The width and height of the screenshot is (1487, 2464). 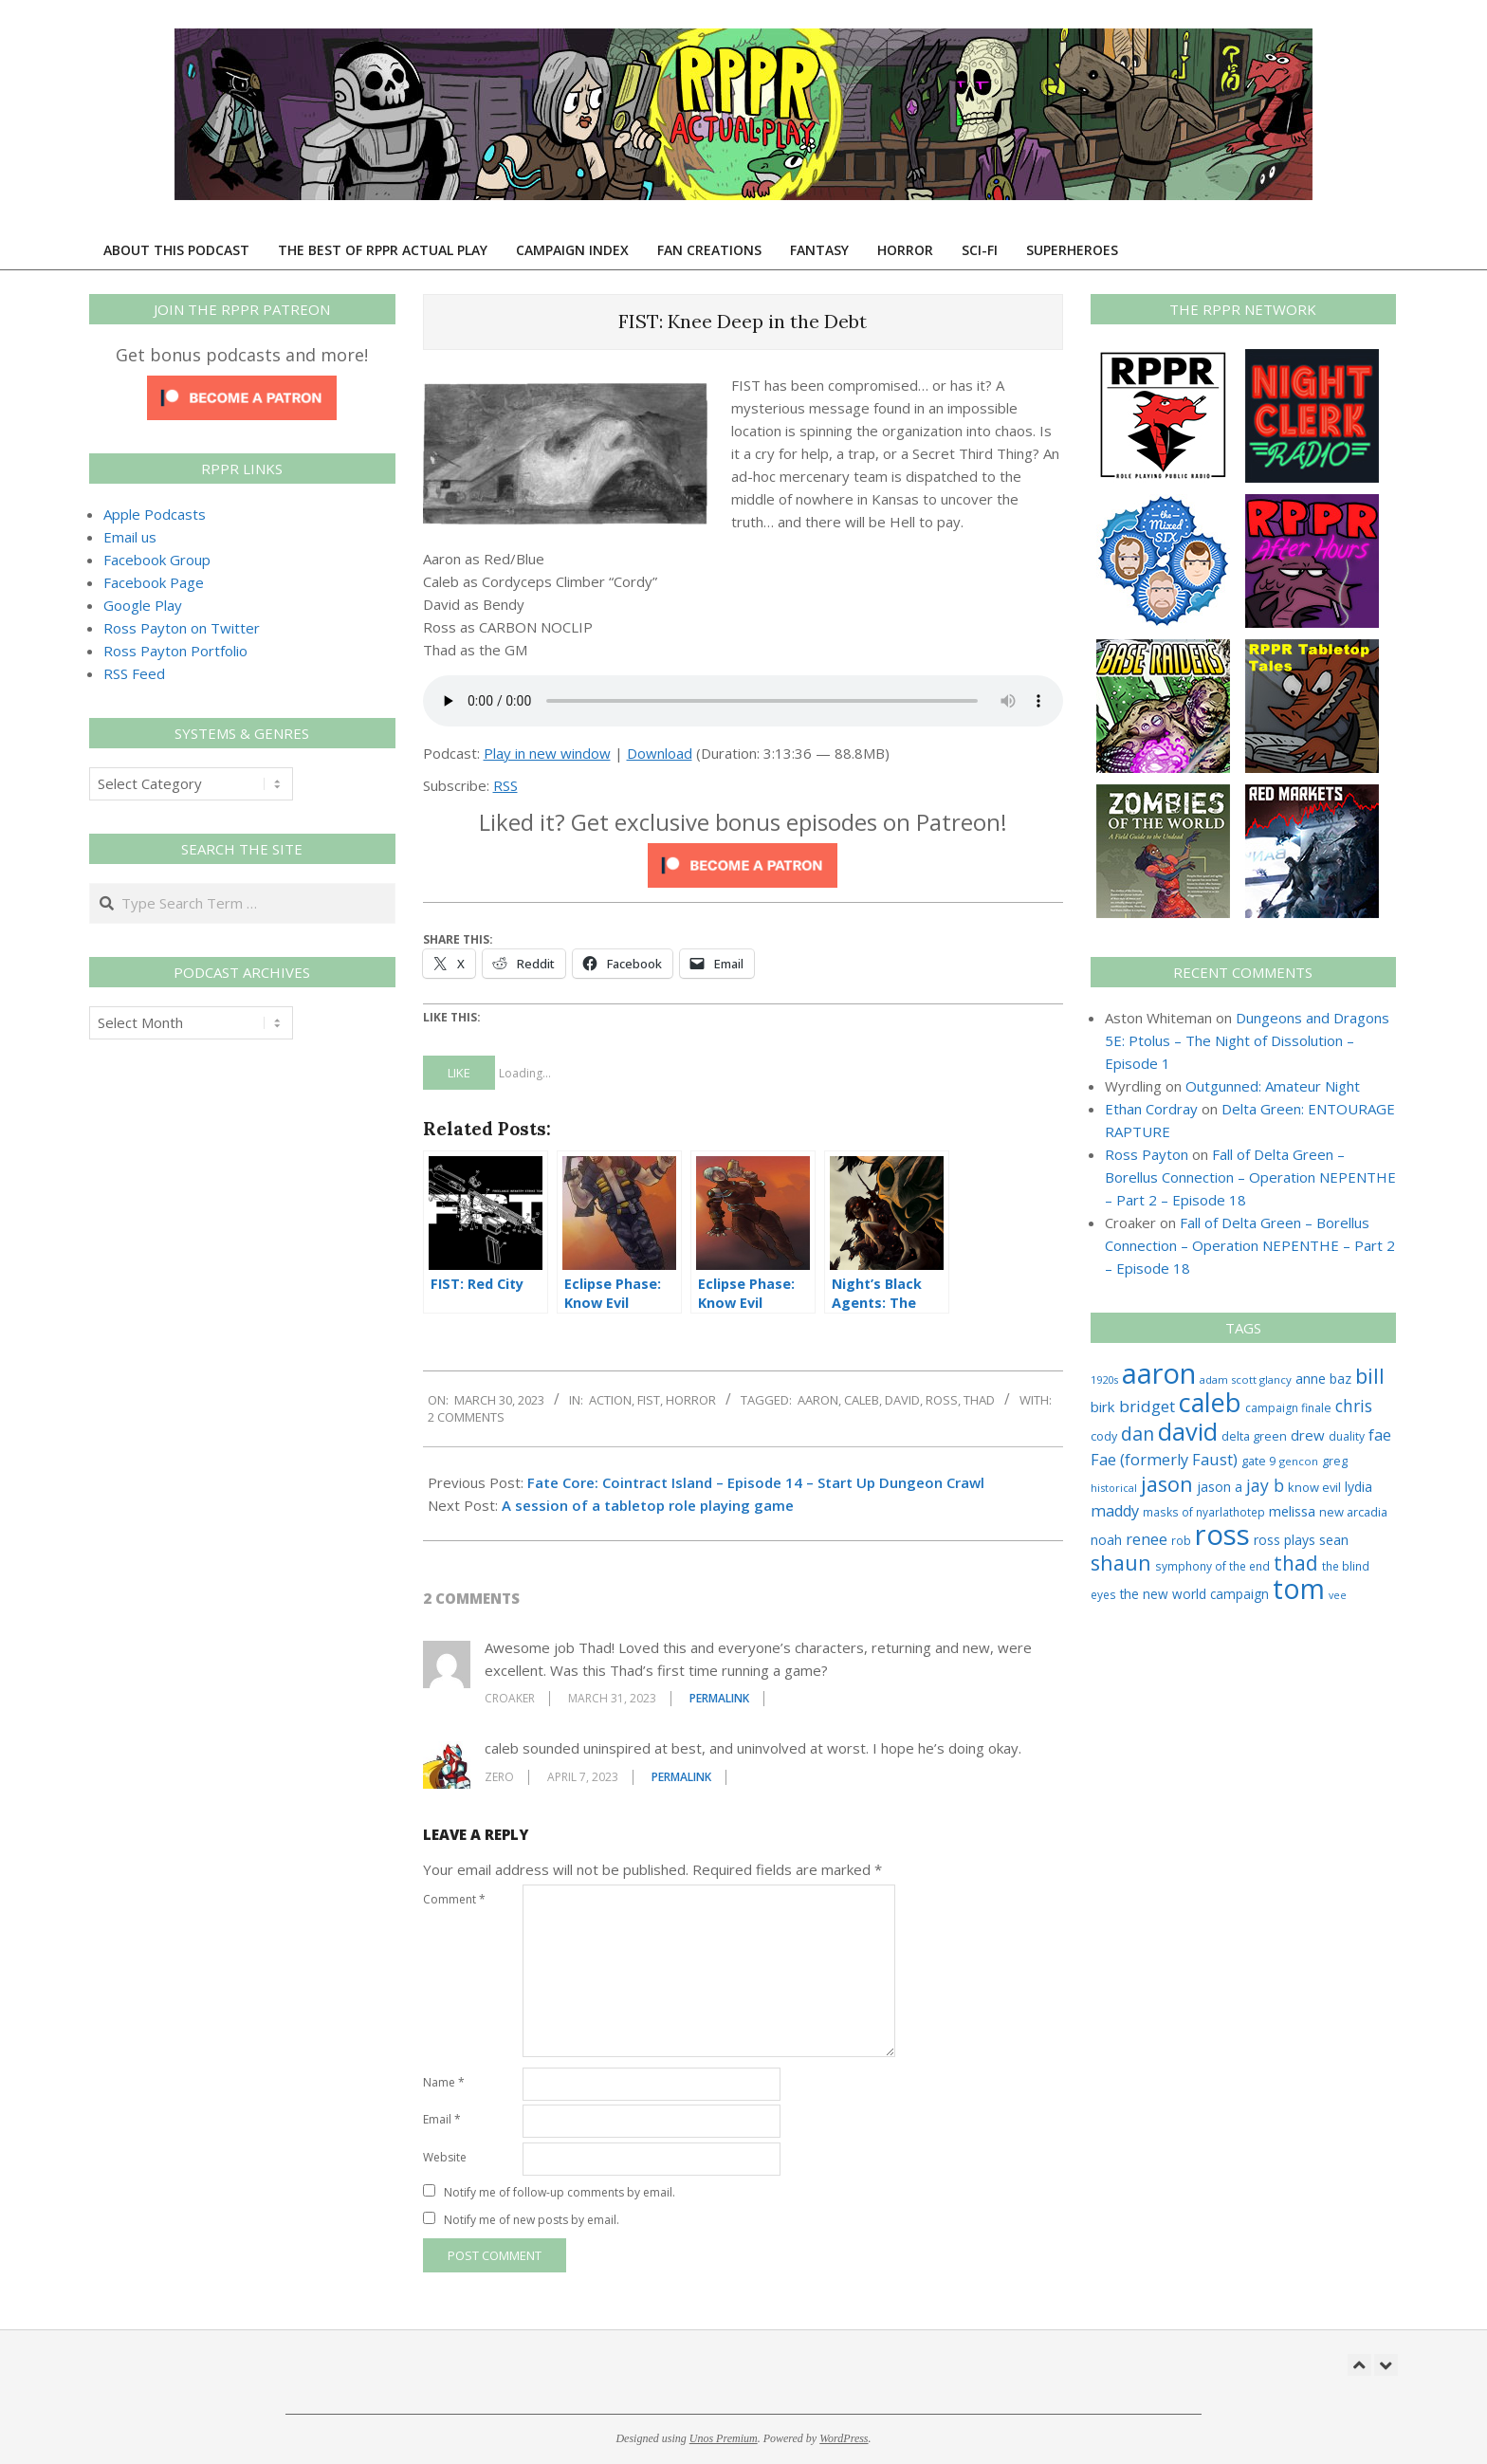 I want to click on RSS, so click(x=505, y=785).